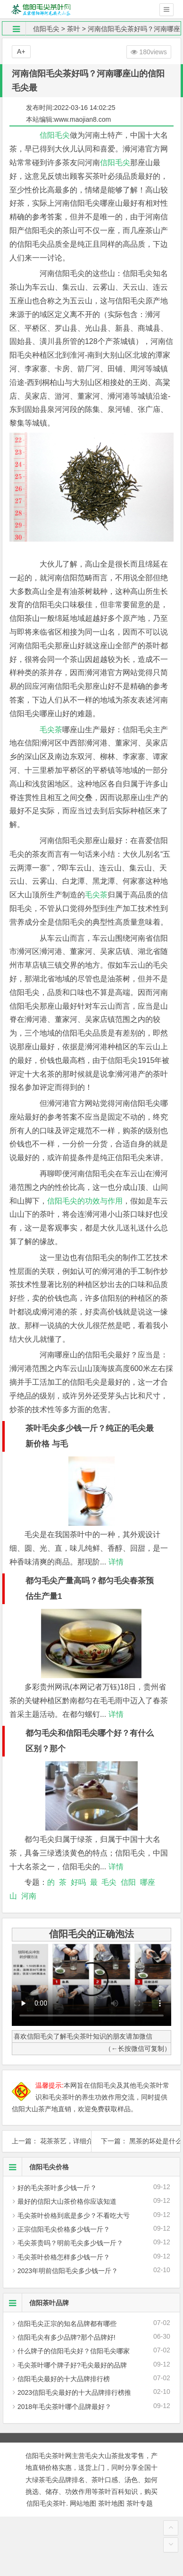 Image resolution: width=183 pixels, height=2576 pixels. What do you see at coordinates (46, 29) in the screenshot?
I see `信阳毛尖` at bounding box center [46, 29].